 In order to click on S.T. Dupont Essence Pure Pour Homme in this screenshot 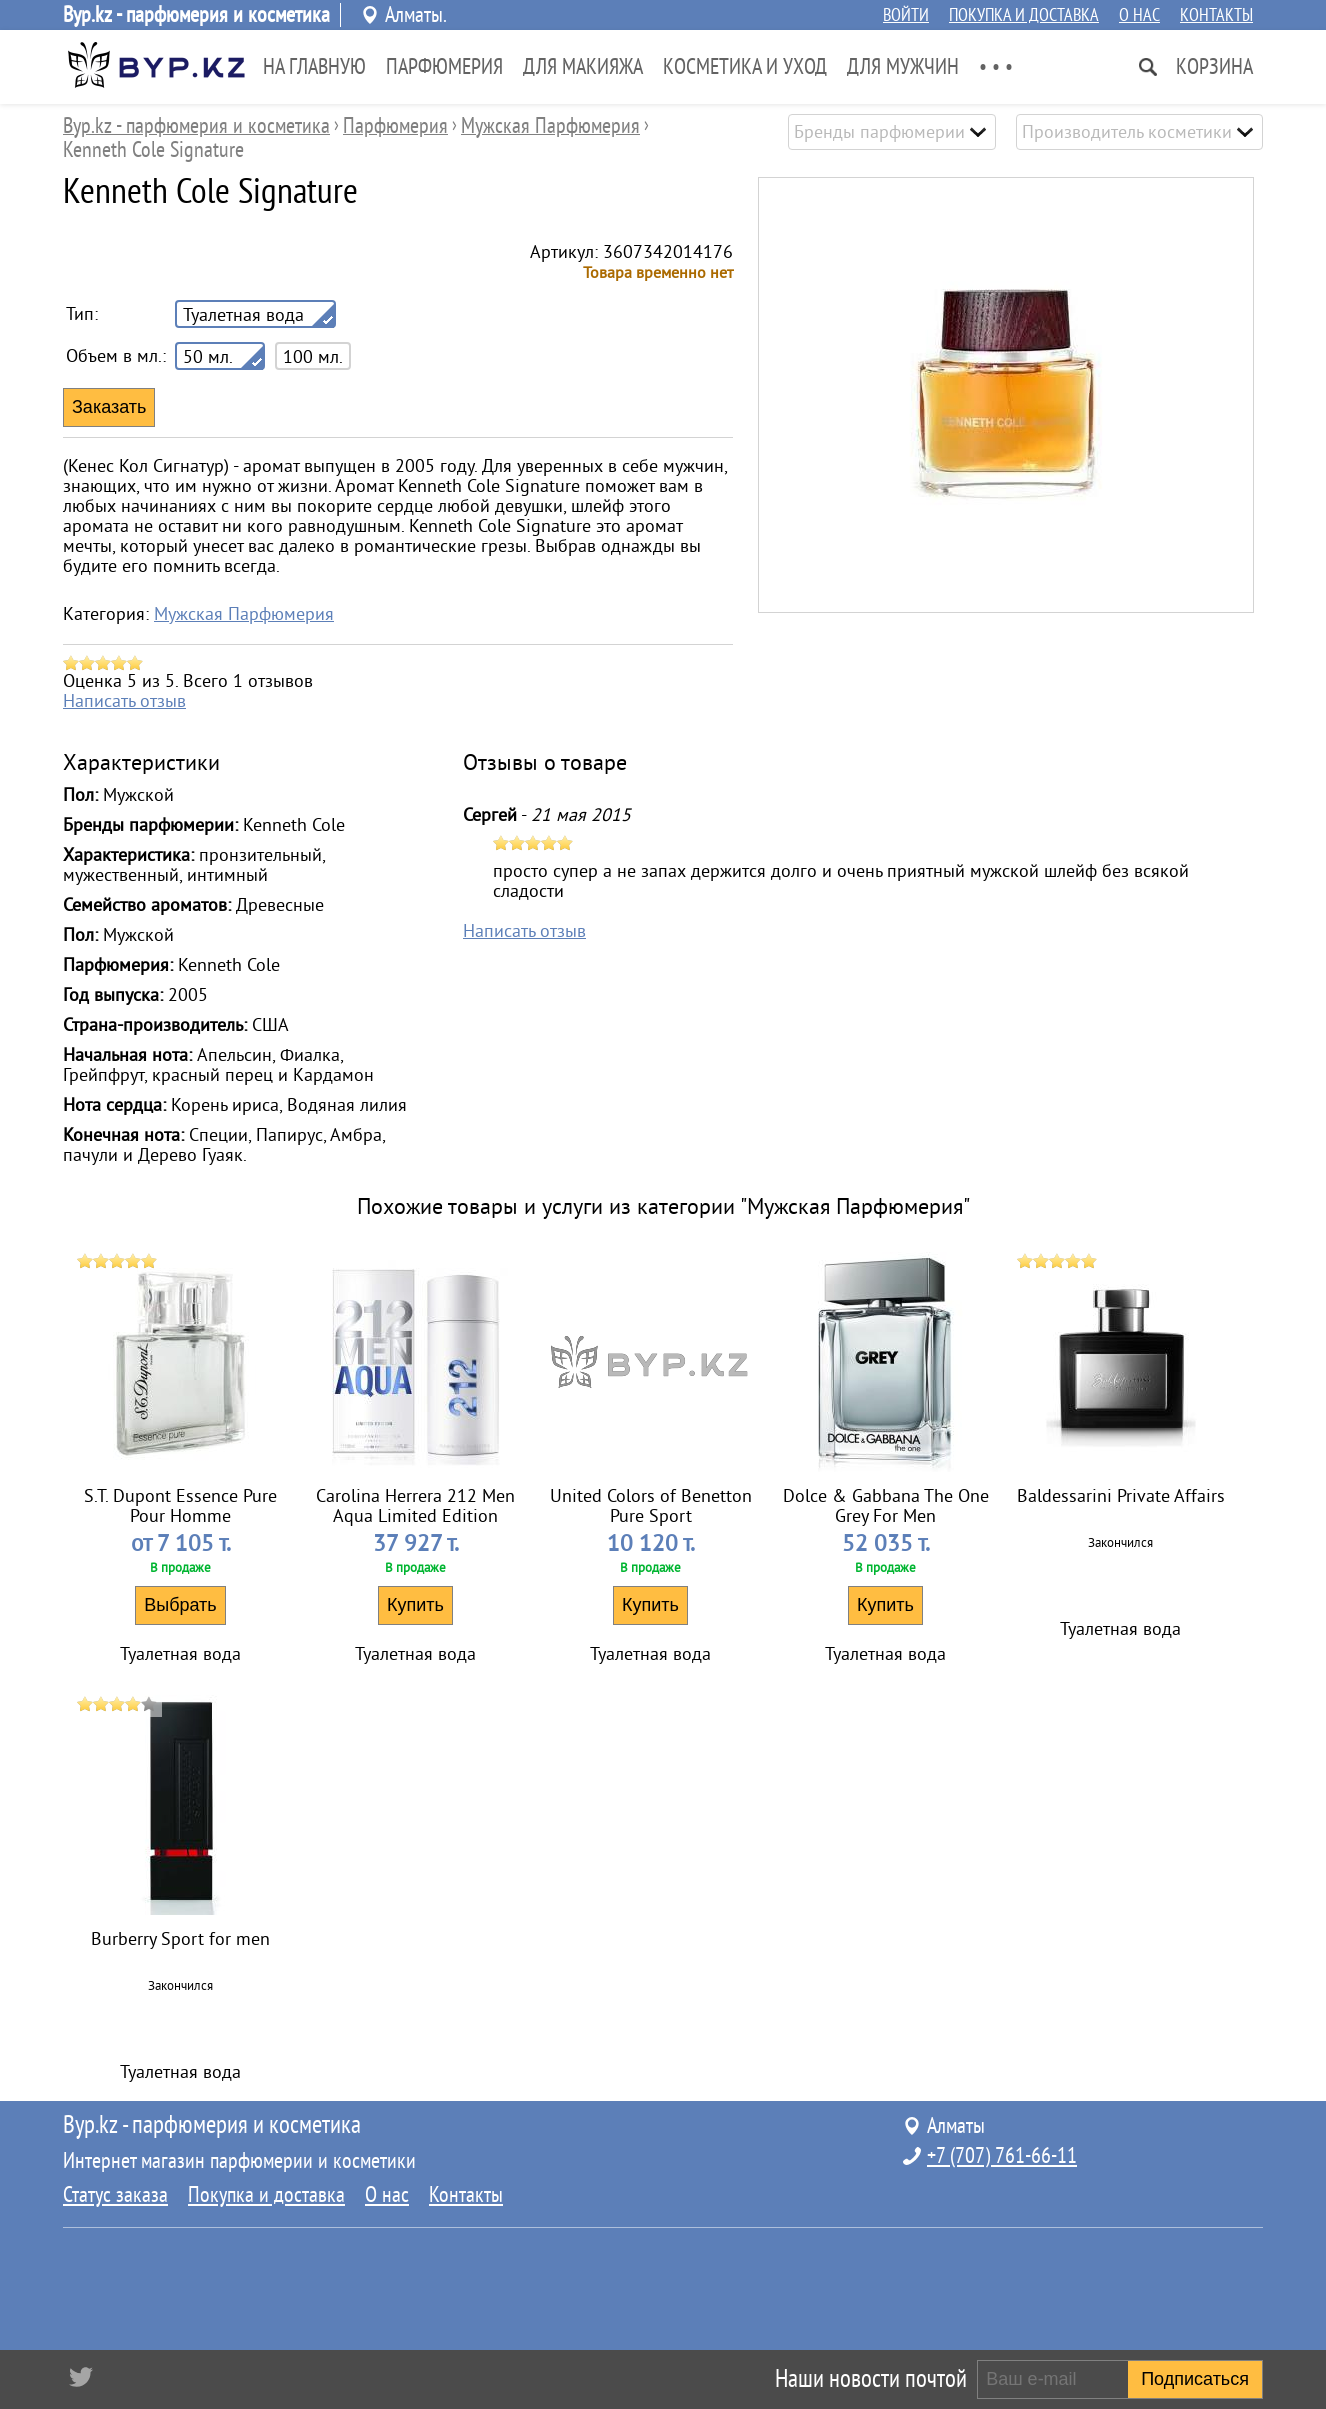, I will do `click(180, 1506)`.